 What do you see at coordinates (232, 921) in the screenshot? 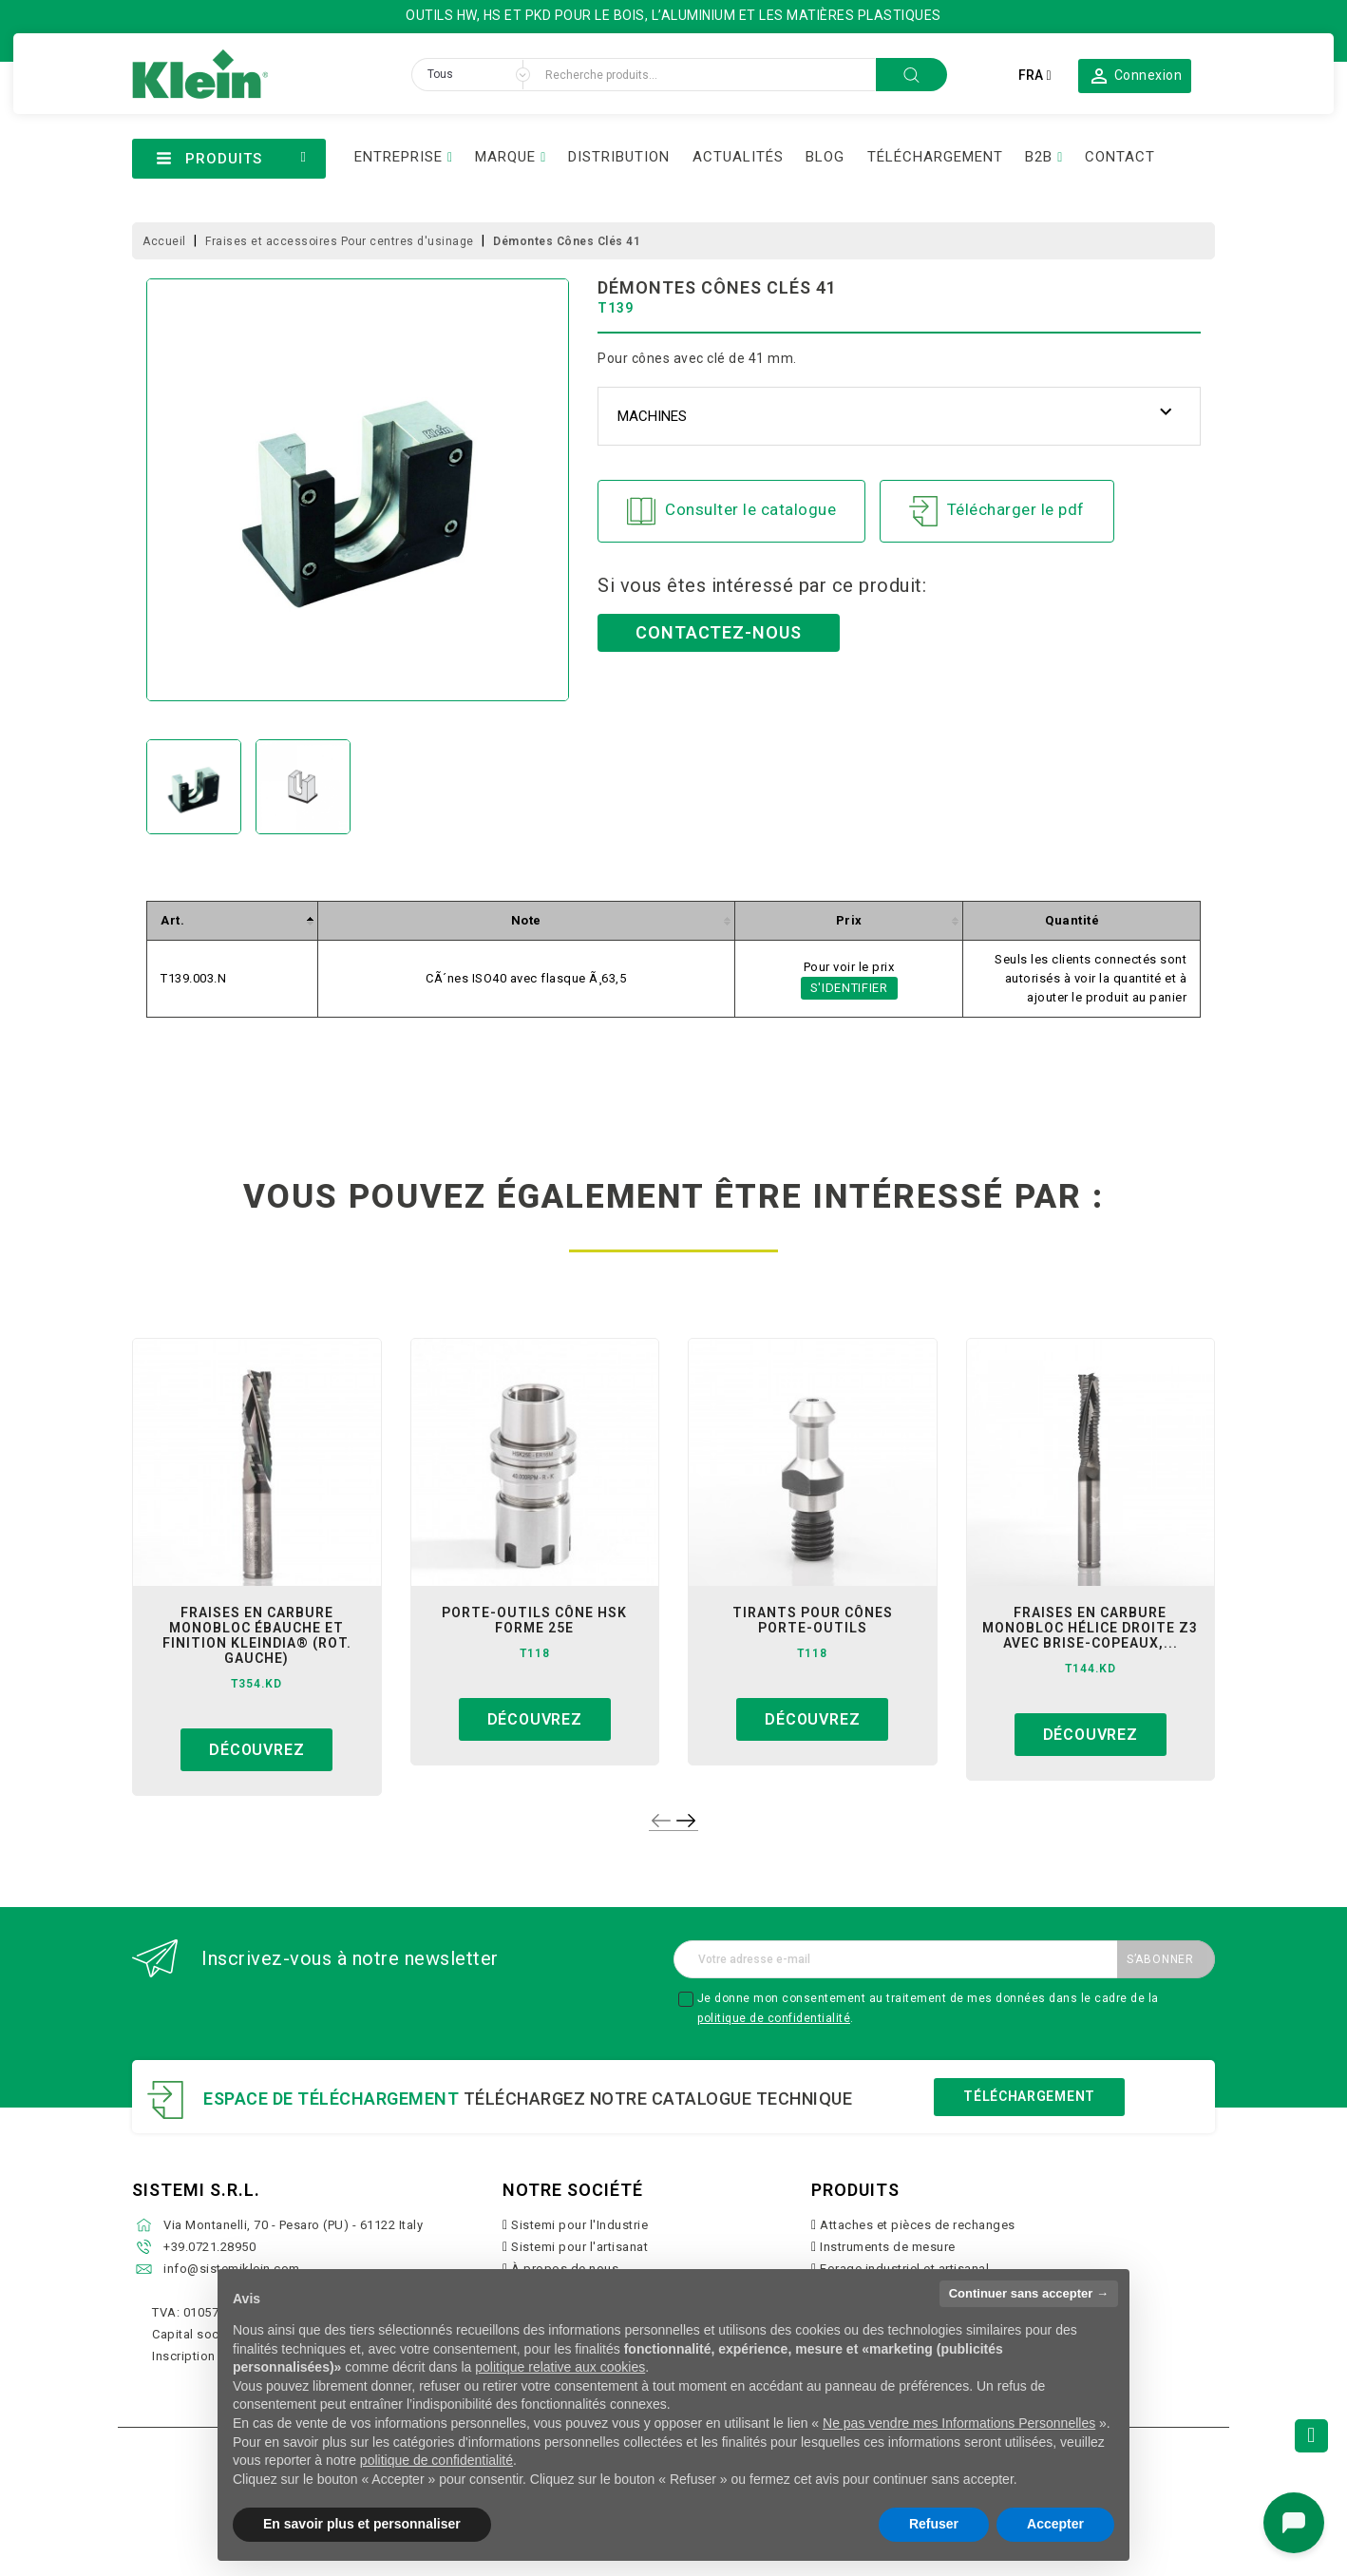
I see `[columnheader]` at bounding box center [232, 921].